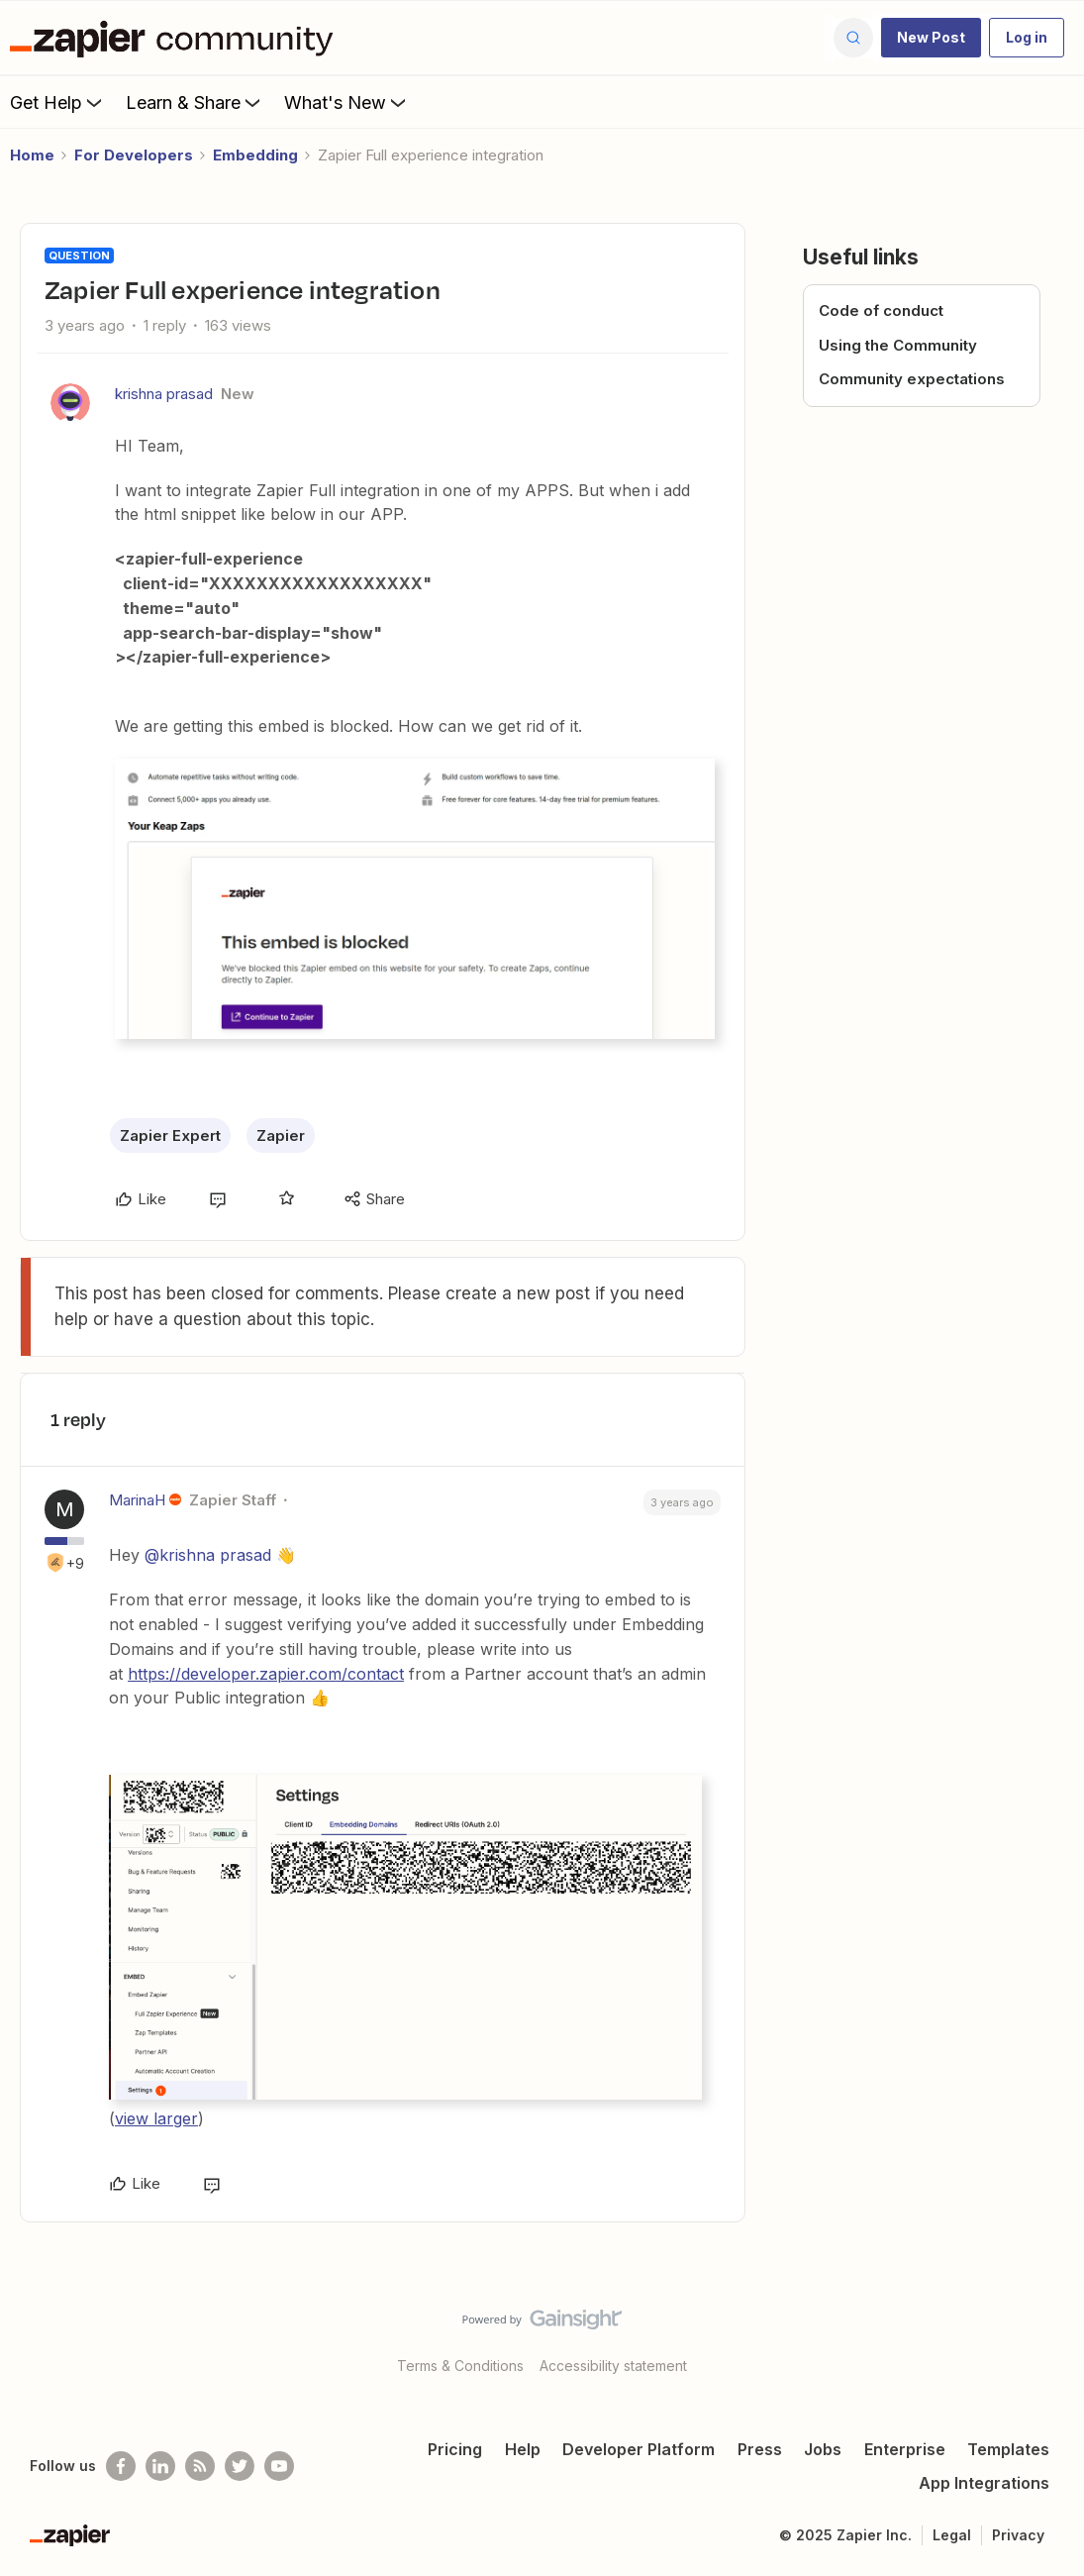 The height and width of the screenshot is (2576, 1084). Describe the element at coordinates (898, 345) in the screenshot. I see `Using the Community` at that location.